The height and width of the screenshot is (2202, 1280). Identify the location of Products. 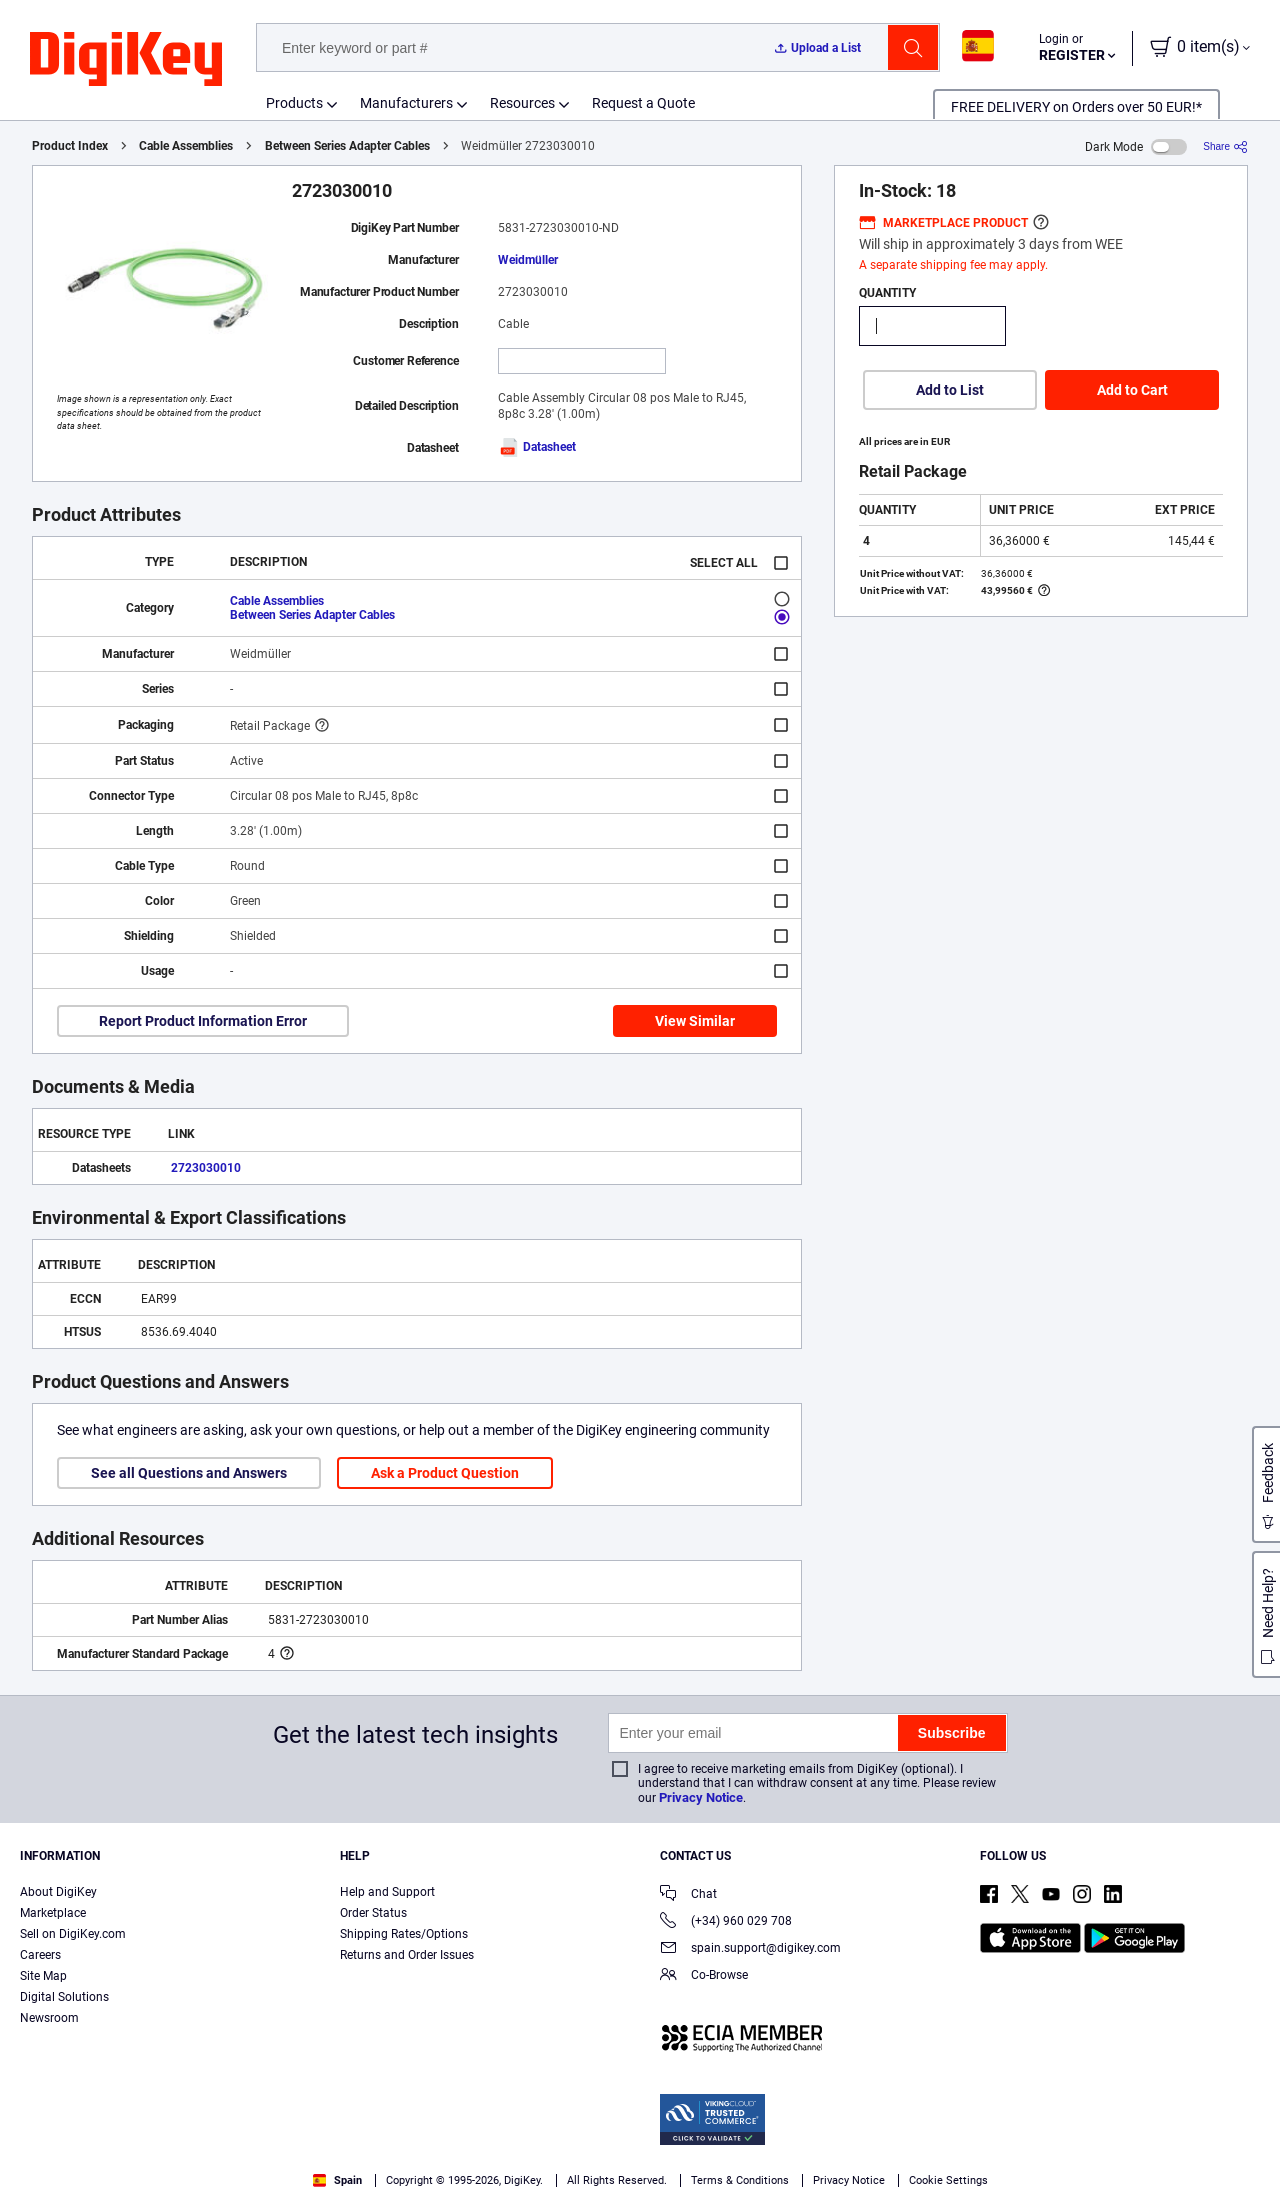
(294, 103).